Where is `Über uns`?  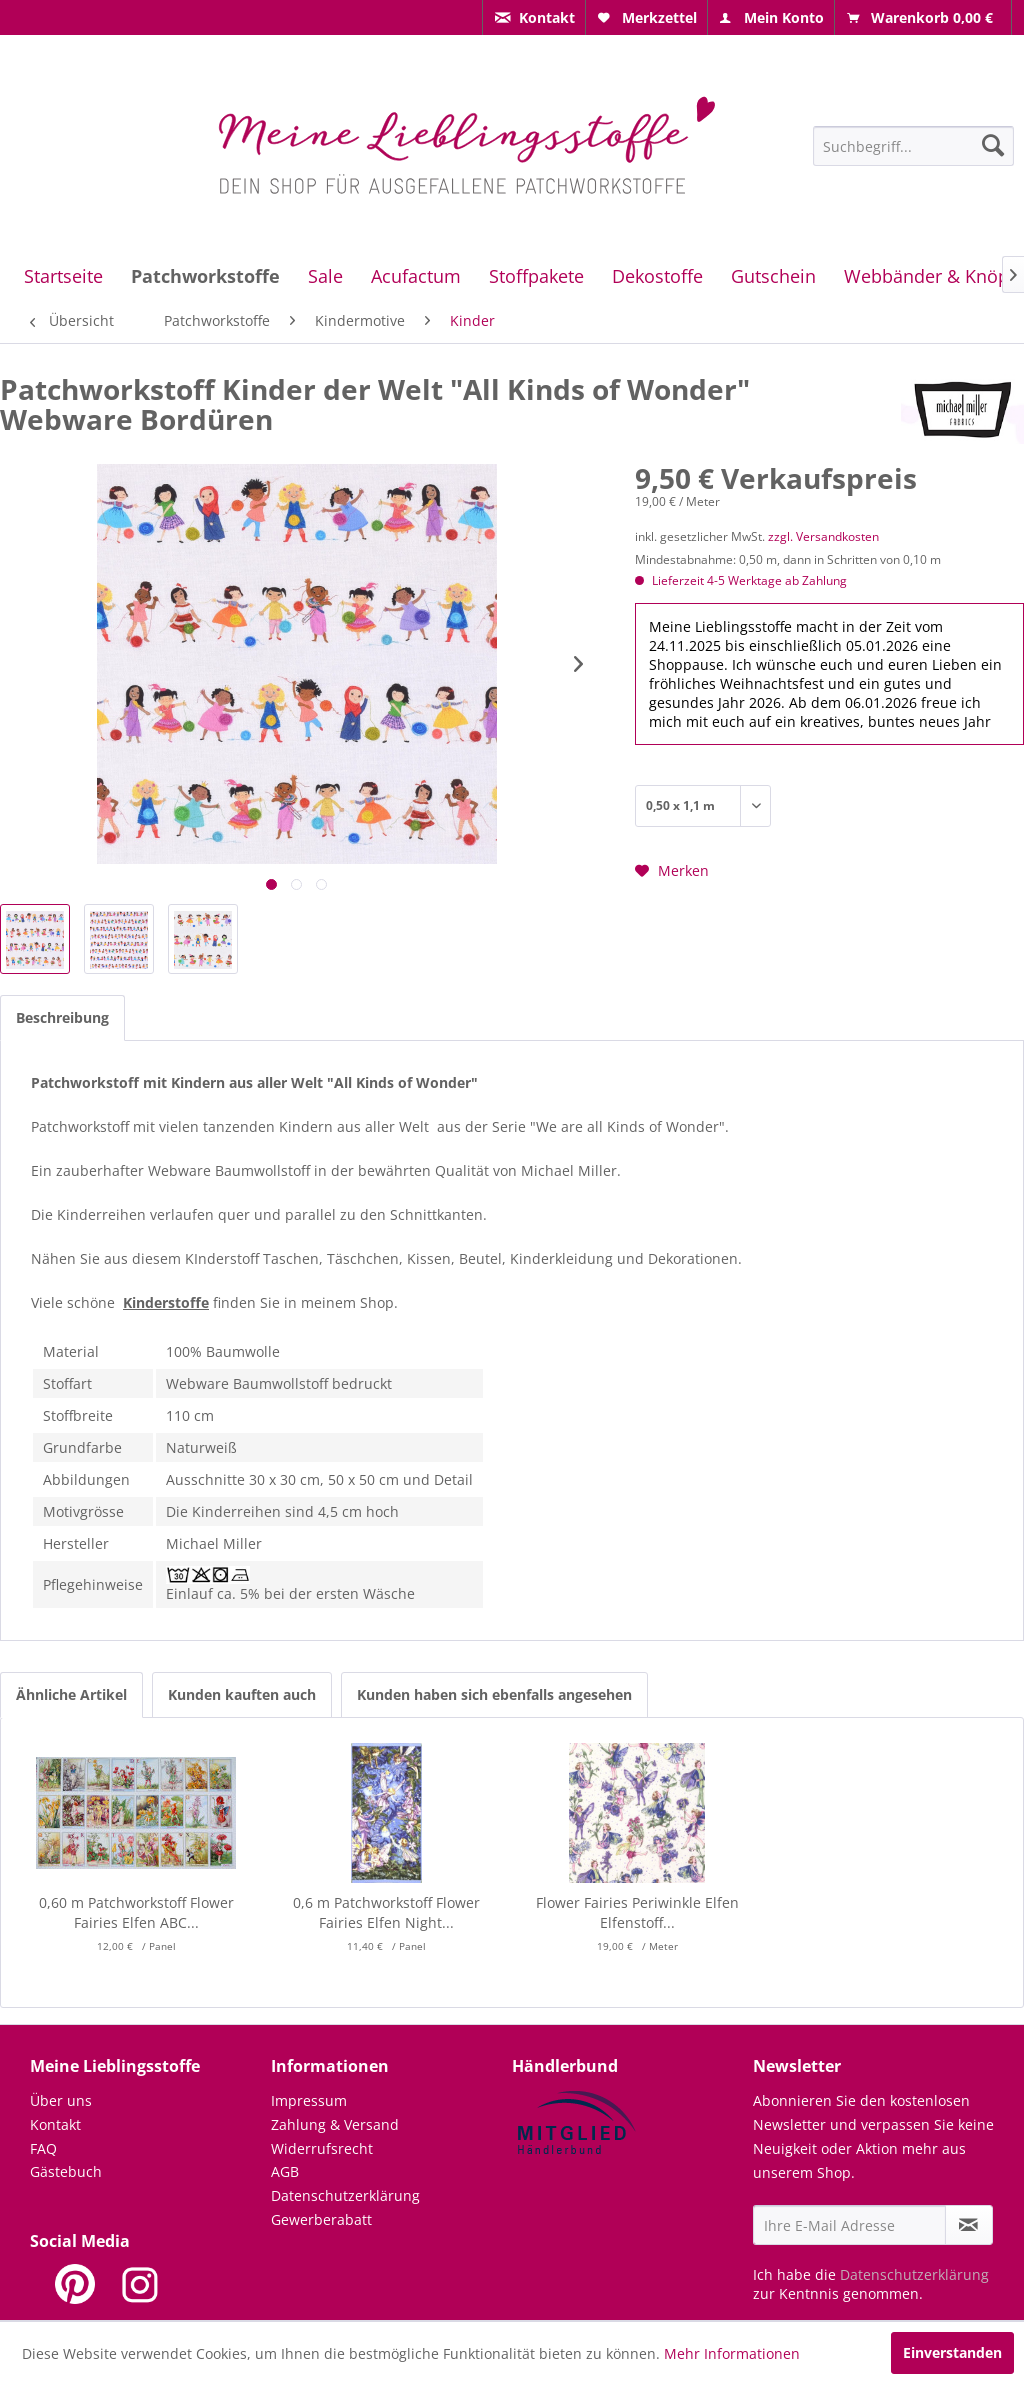 Über uns is located at coordinates (61, 2100).